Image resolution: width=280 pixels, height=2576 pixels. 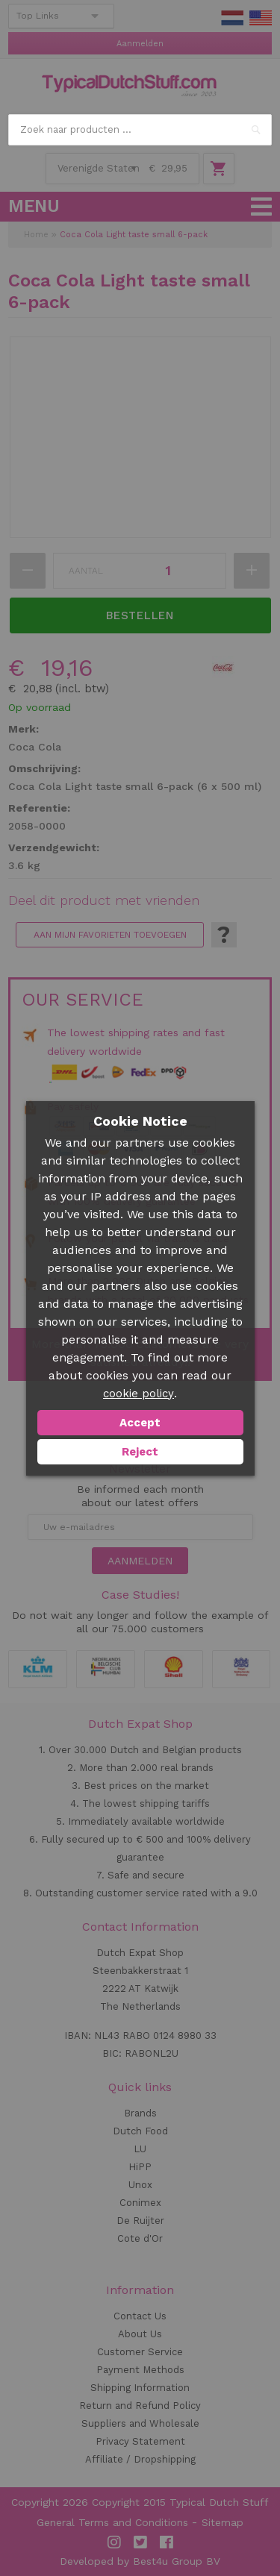 I want to click on De Ruijter, so click(x=140, y=2220).